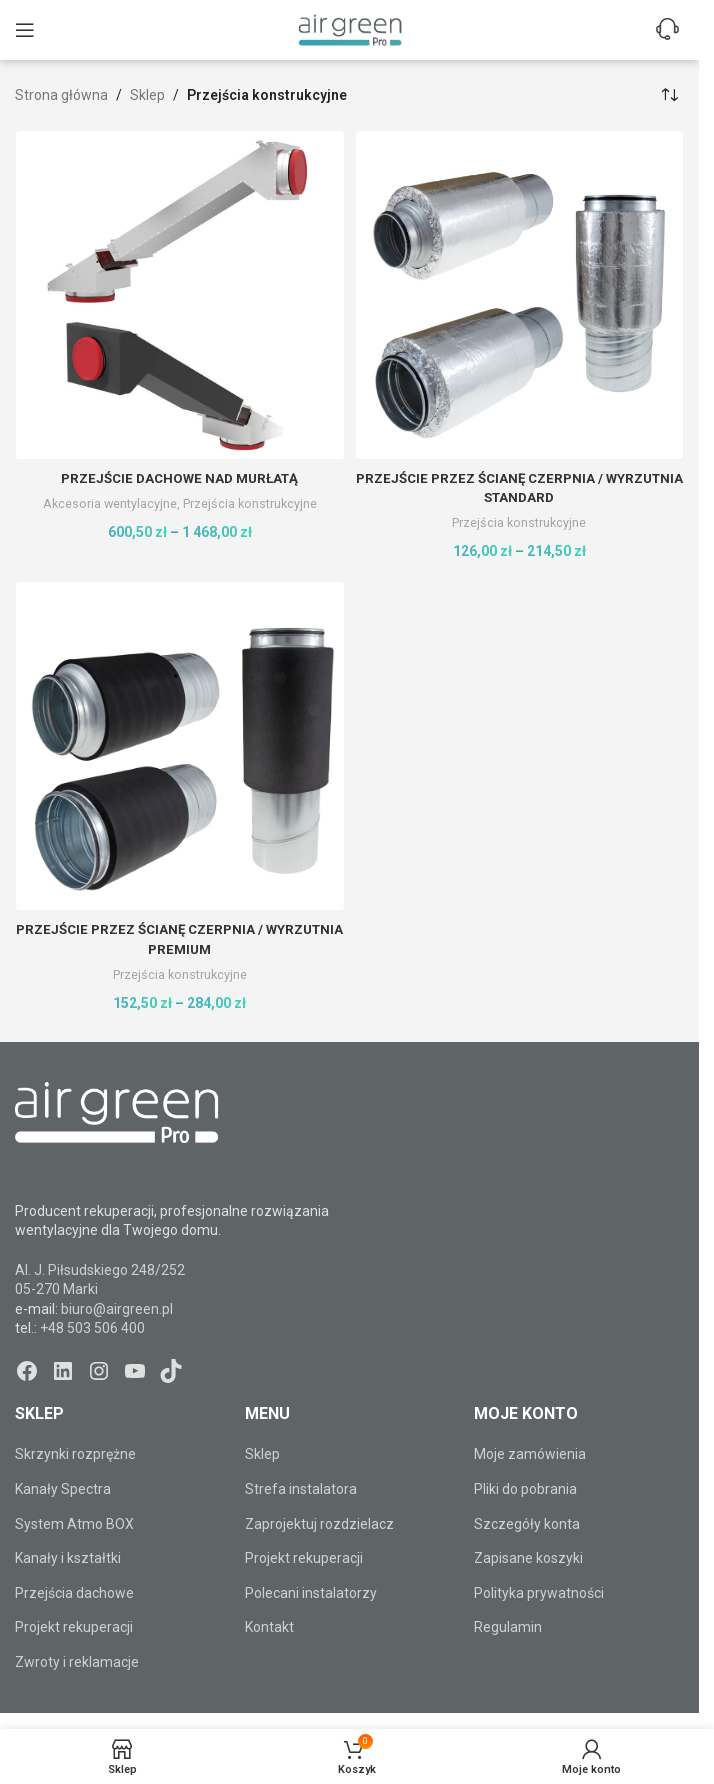  Describe the element at coordinates (92, 1328) in the screenshot. I see `+48 503 506 400` at that location.